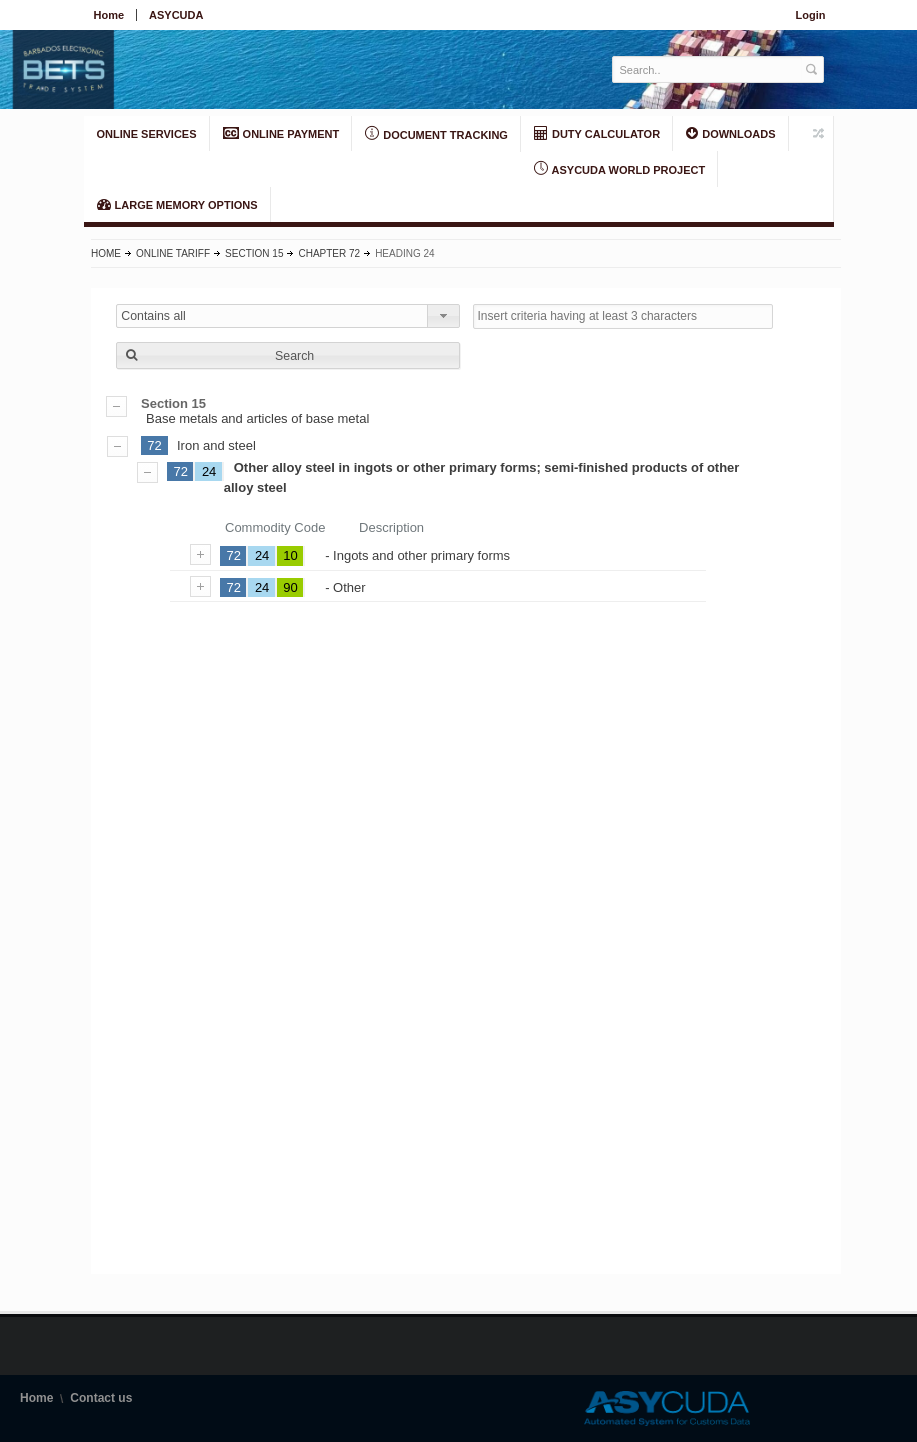 The width and height of the screenshot is (917, 1442). What do you see at coordinates (707, 69) in the screenshot?
I see `[textbox]` at bounding box center [707, 69].